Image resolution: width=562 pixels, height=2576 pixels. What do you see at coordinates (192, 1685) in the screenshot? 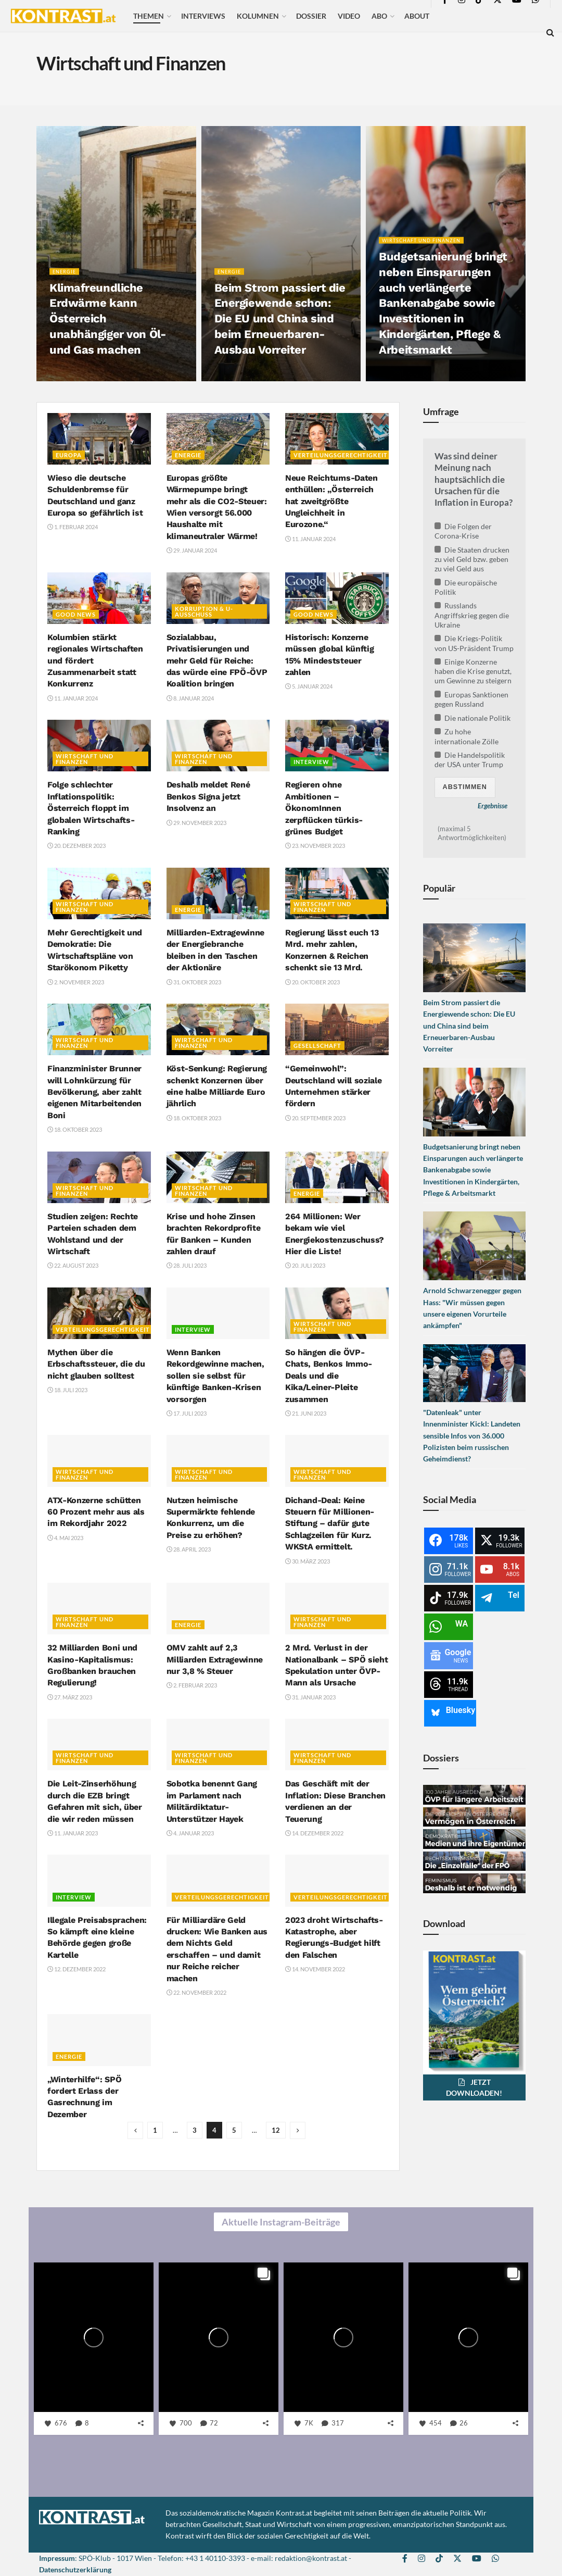
I see `2. Februar 2023` at bounding box center [192, 1685].